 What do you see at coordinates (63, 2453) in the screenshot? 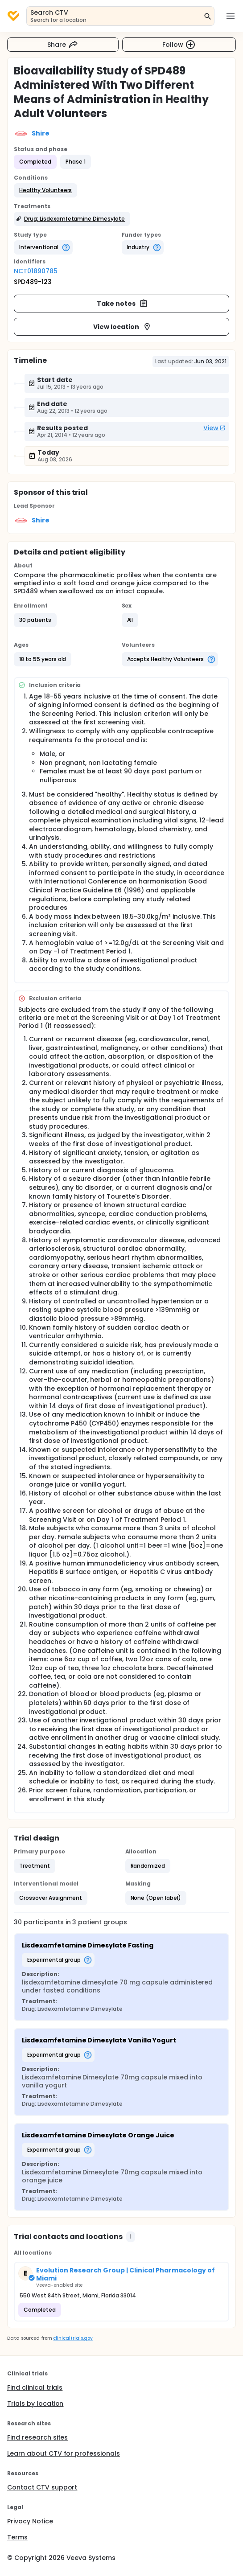
I see `Learn about CTV for professionals` at bounding box center [63, 2453].